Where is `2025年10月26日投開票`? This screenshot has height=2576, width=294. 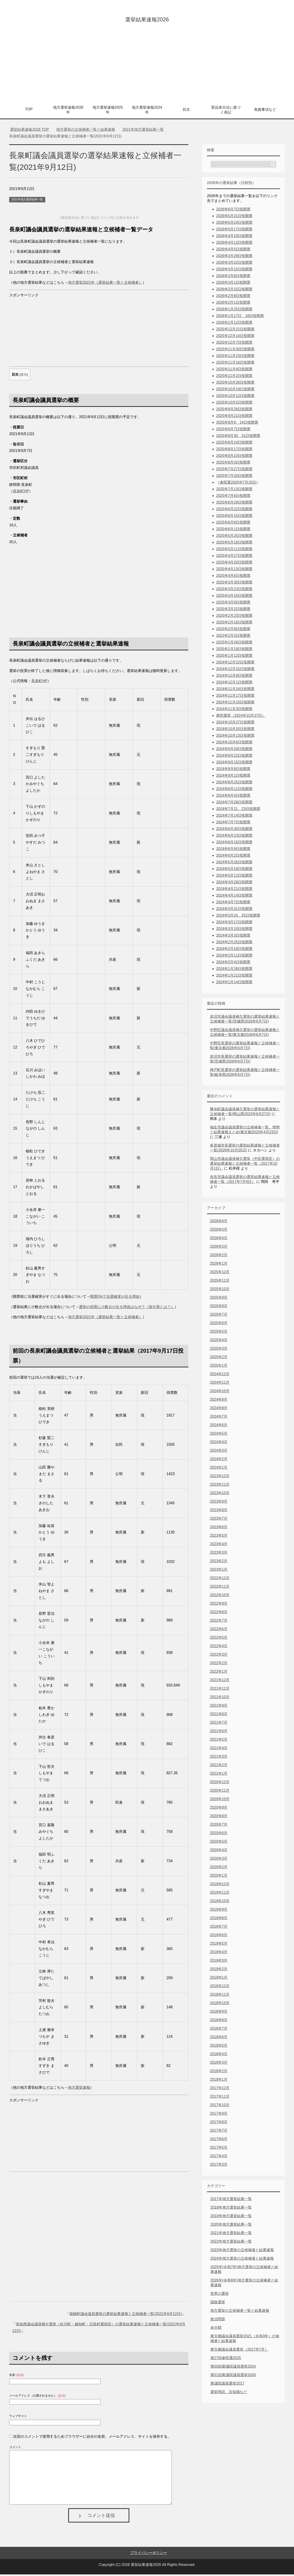 2025年10月26日投開票 is located at coordinates (235, 384).